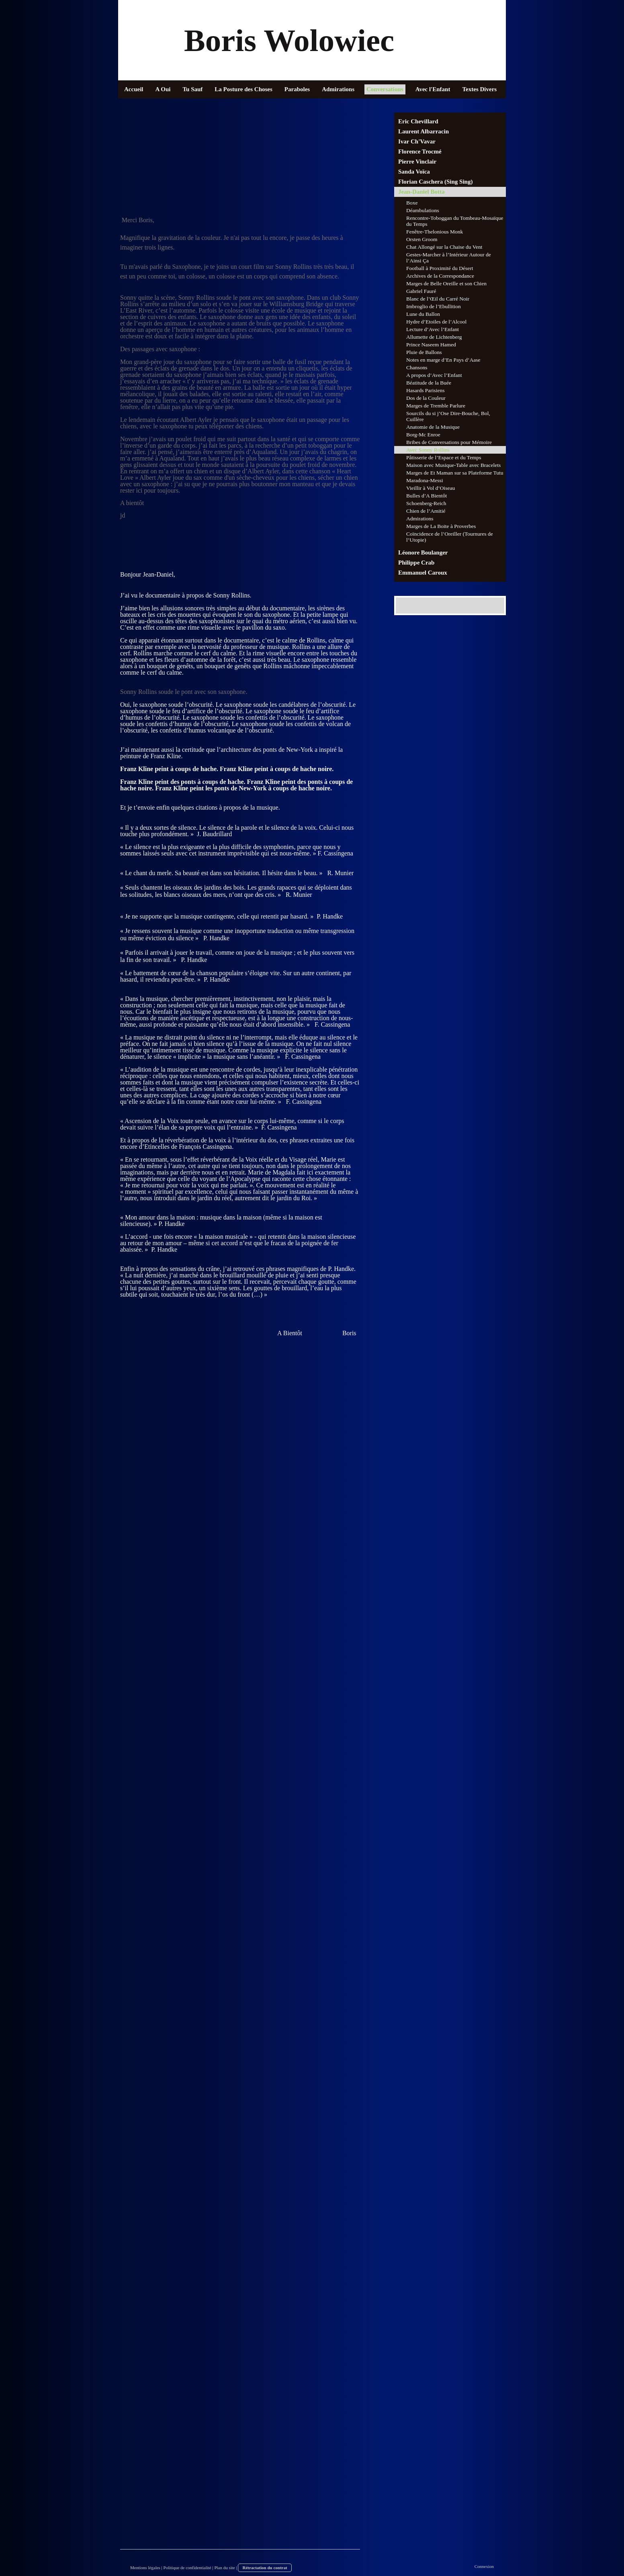 The width and height of the screenshot is (624, 2576). What do you see at coordinates (145, 2567) in the screenshot?
I see `Mentions légales` at bounding box center [145, 2567].